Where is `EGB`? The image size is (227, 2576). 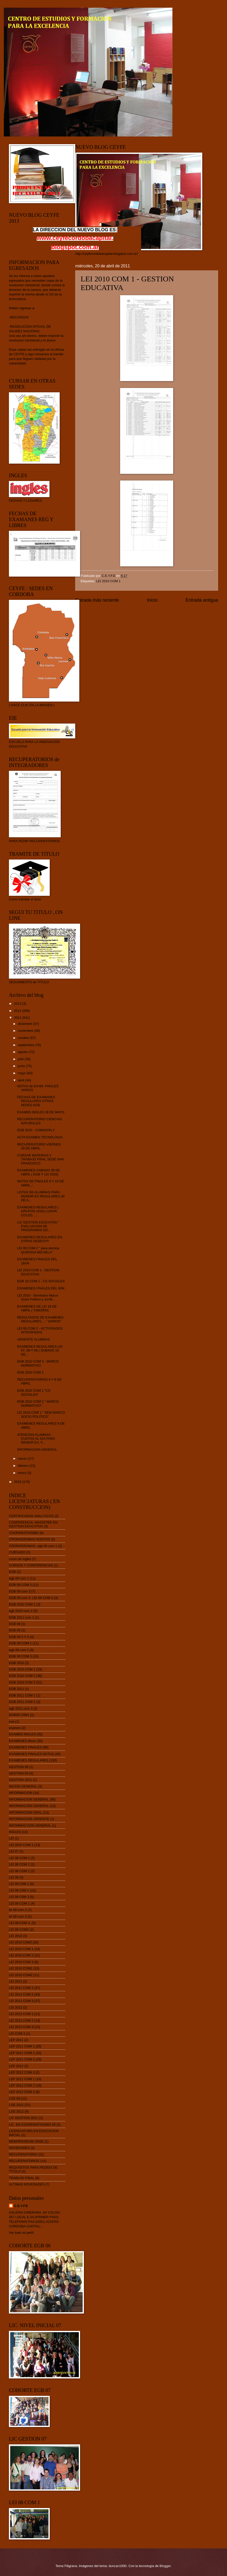
EGB is located at coordinates (12, 1572).